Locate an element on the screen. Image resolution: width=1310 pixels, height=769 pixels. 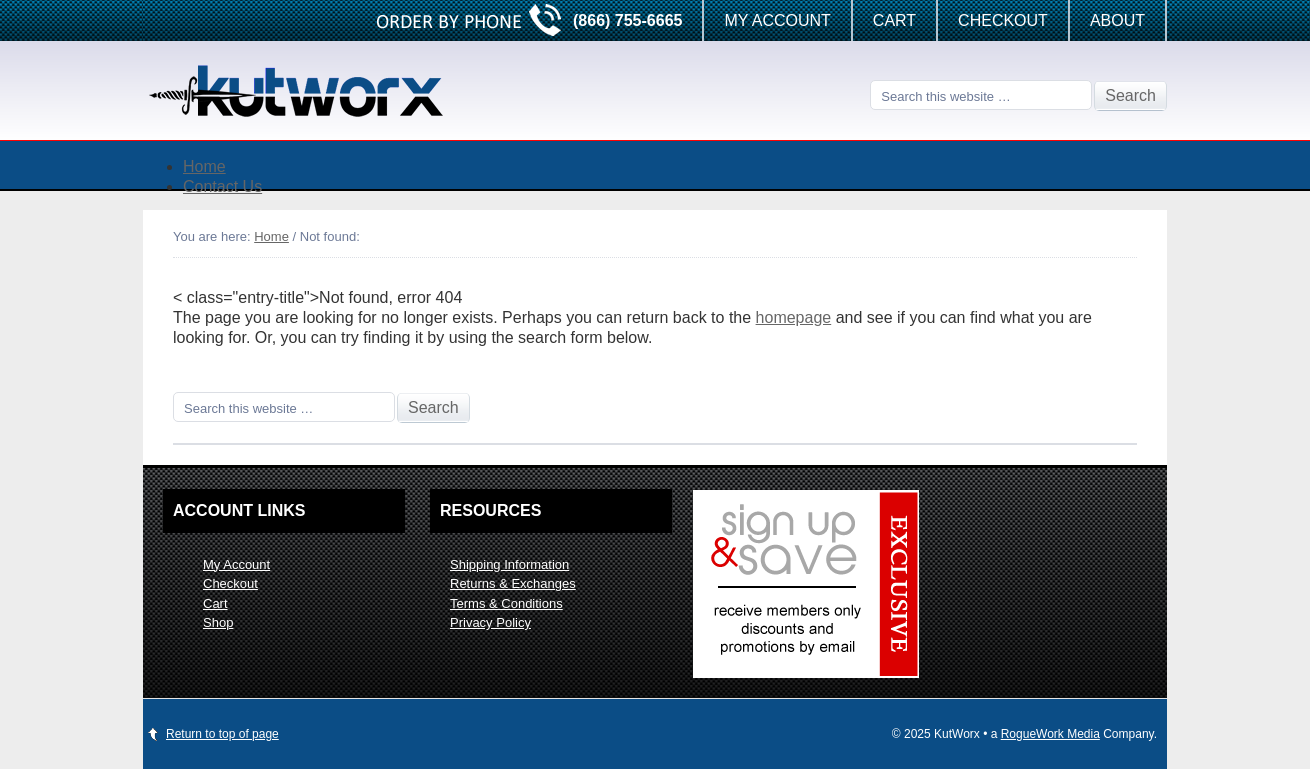
Contact Us is located at coordinates (222, 186).